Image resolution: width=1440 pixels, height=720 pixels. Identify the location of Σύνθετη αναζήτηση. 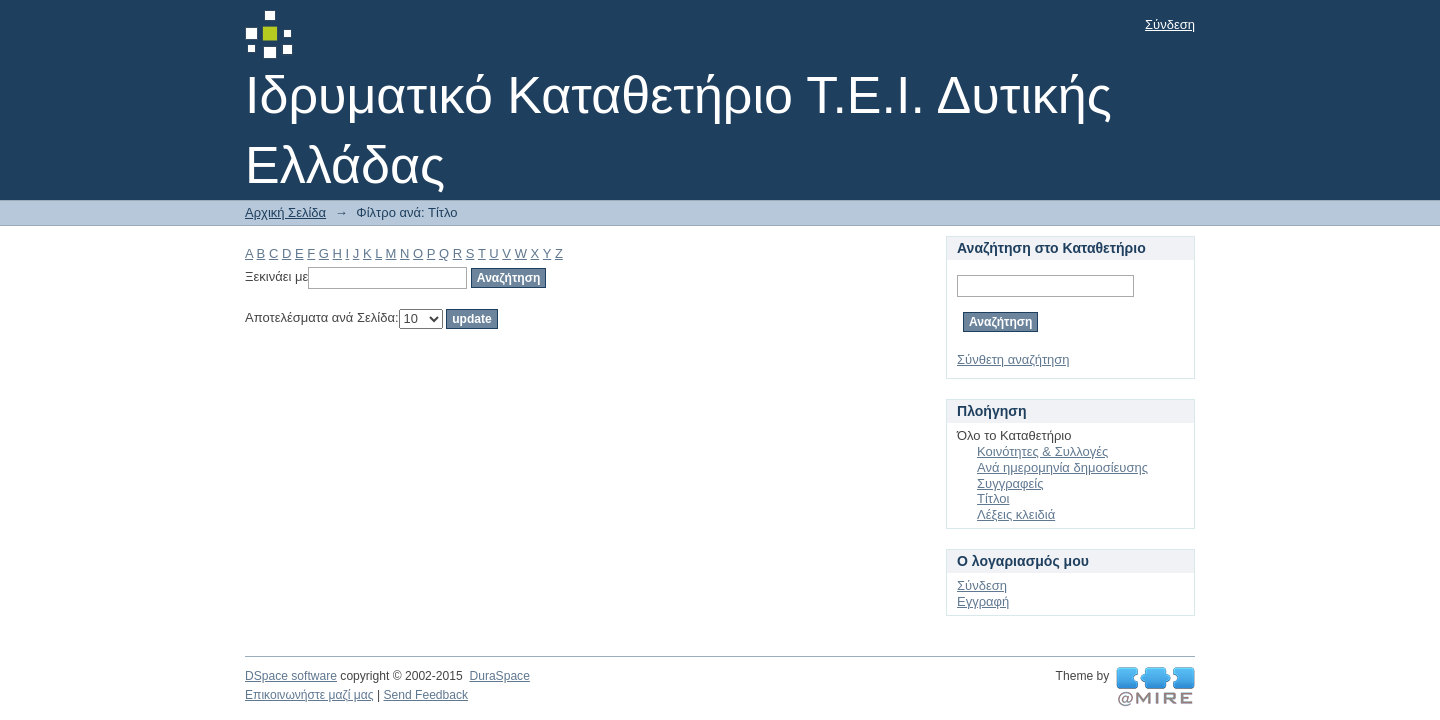
(1013, 359).